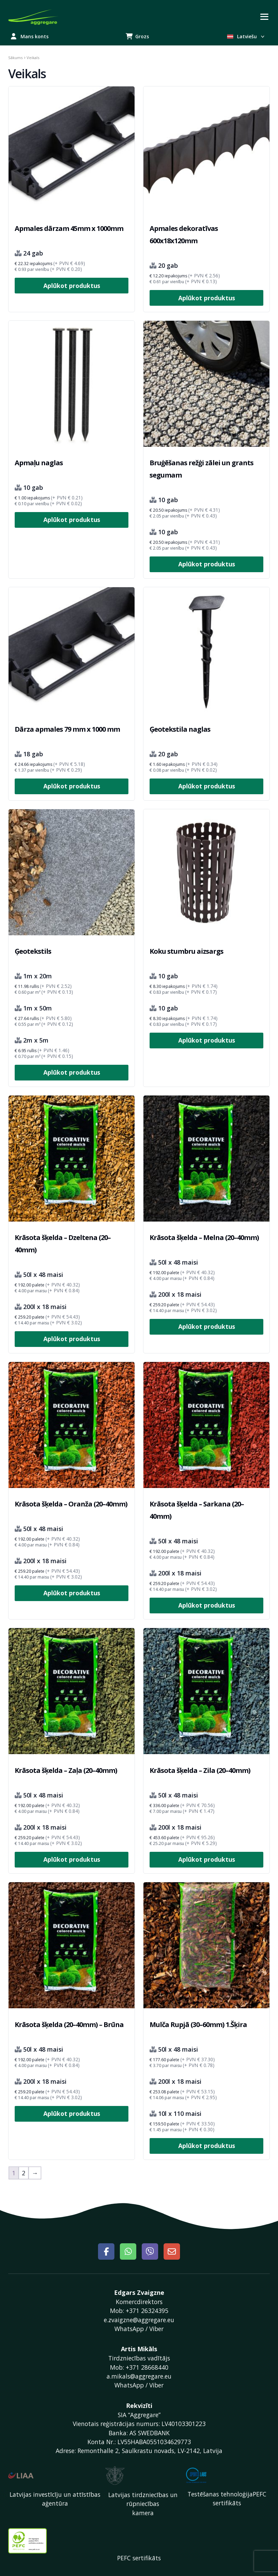  What do you see at coordinates (147, 2367) in the screenshot?
I see `+371 28668440` at bounding box center [147, 2367].